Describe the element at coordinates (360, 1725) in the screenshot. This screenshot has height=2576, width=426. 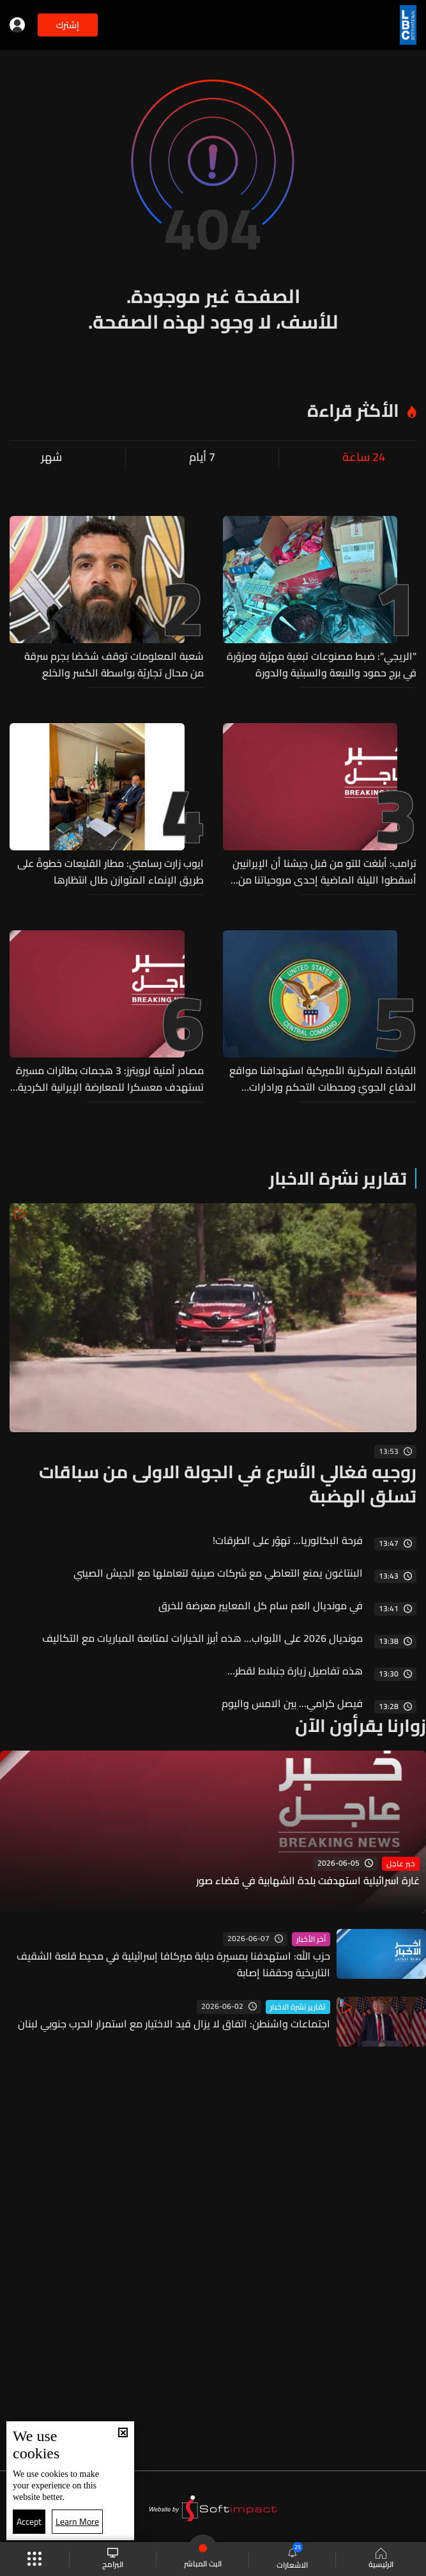
I see `زوارنا يقرأون الآن` at that location.